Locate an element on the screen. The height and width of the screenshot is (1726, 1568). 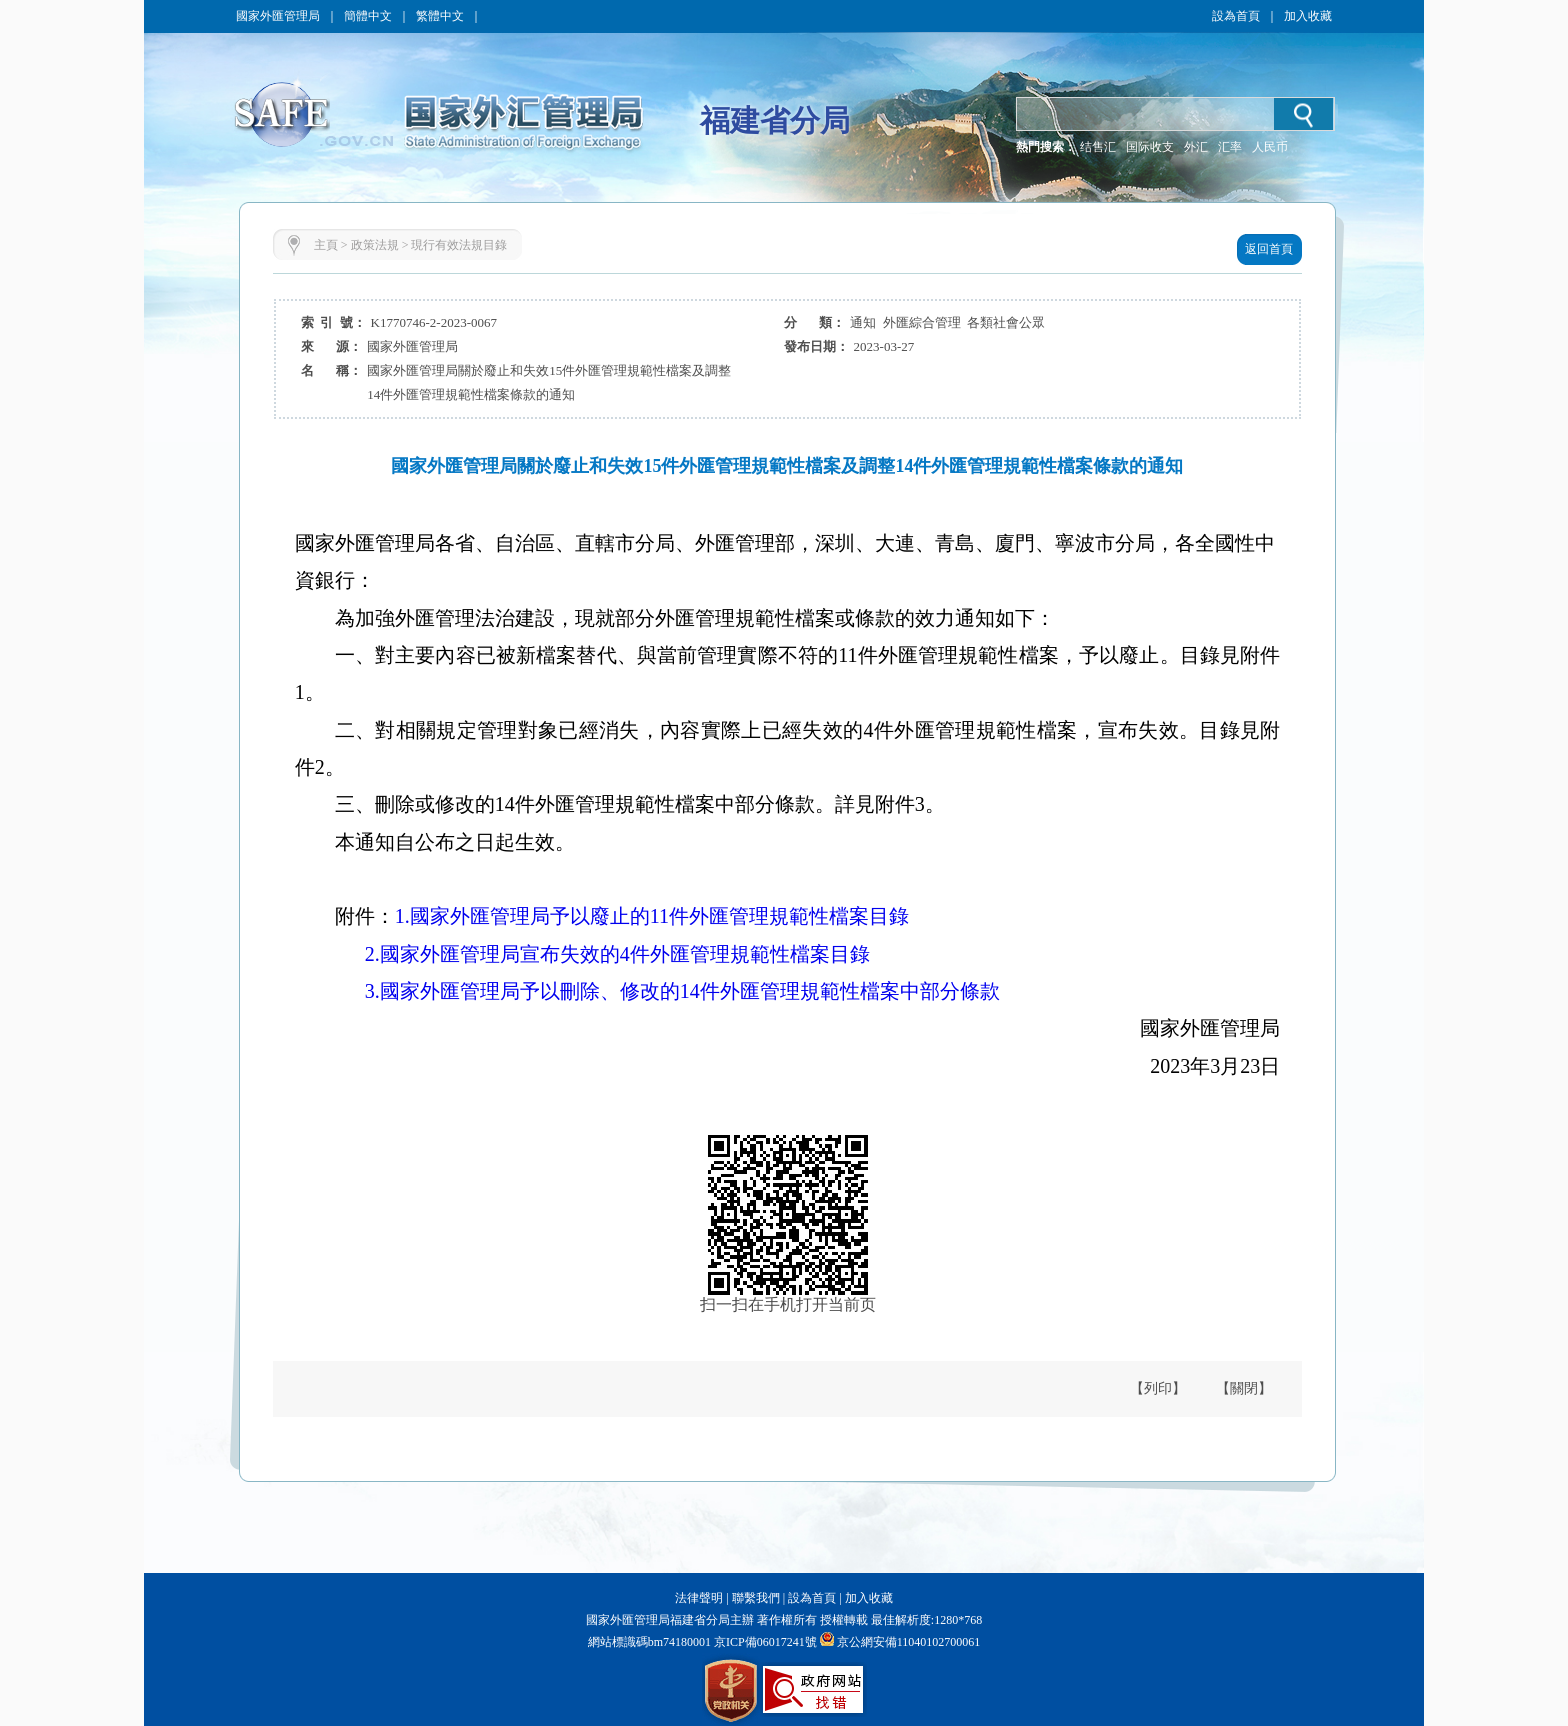
聯繫我們 is located at coordinates (756, 1598).